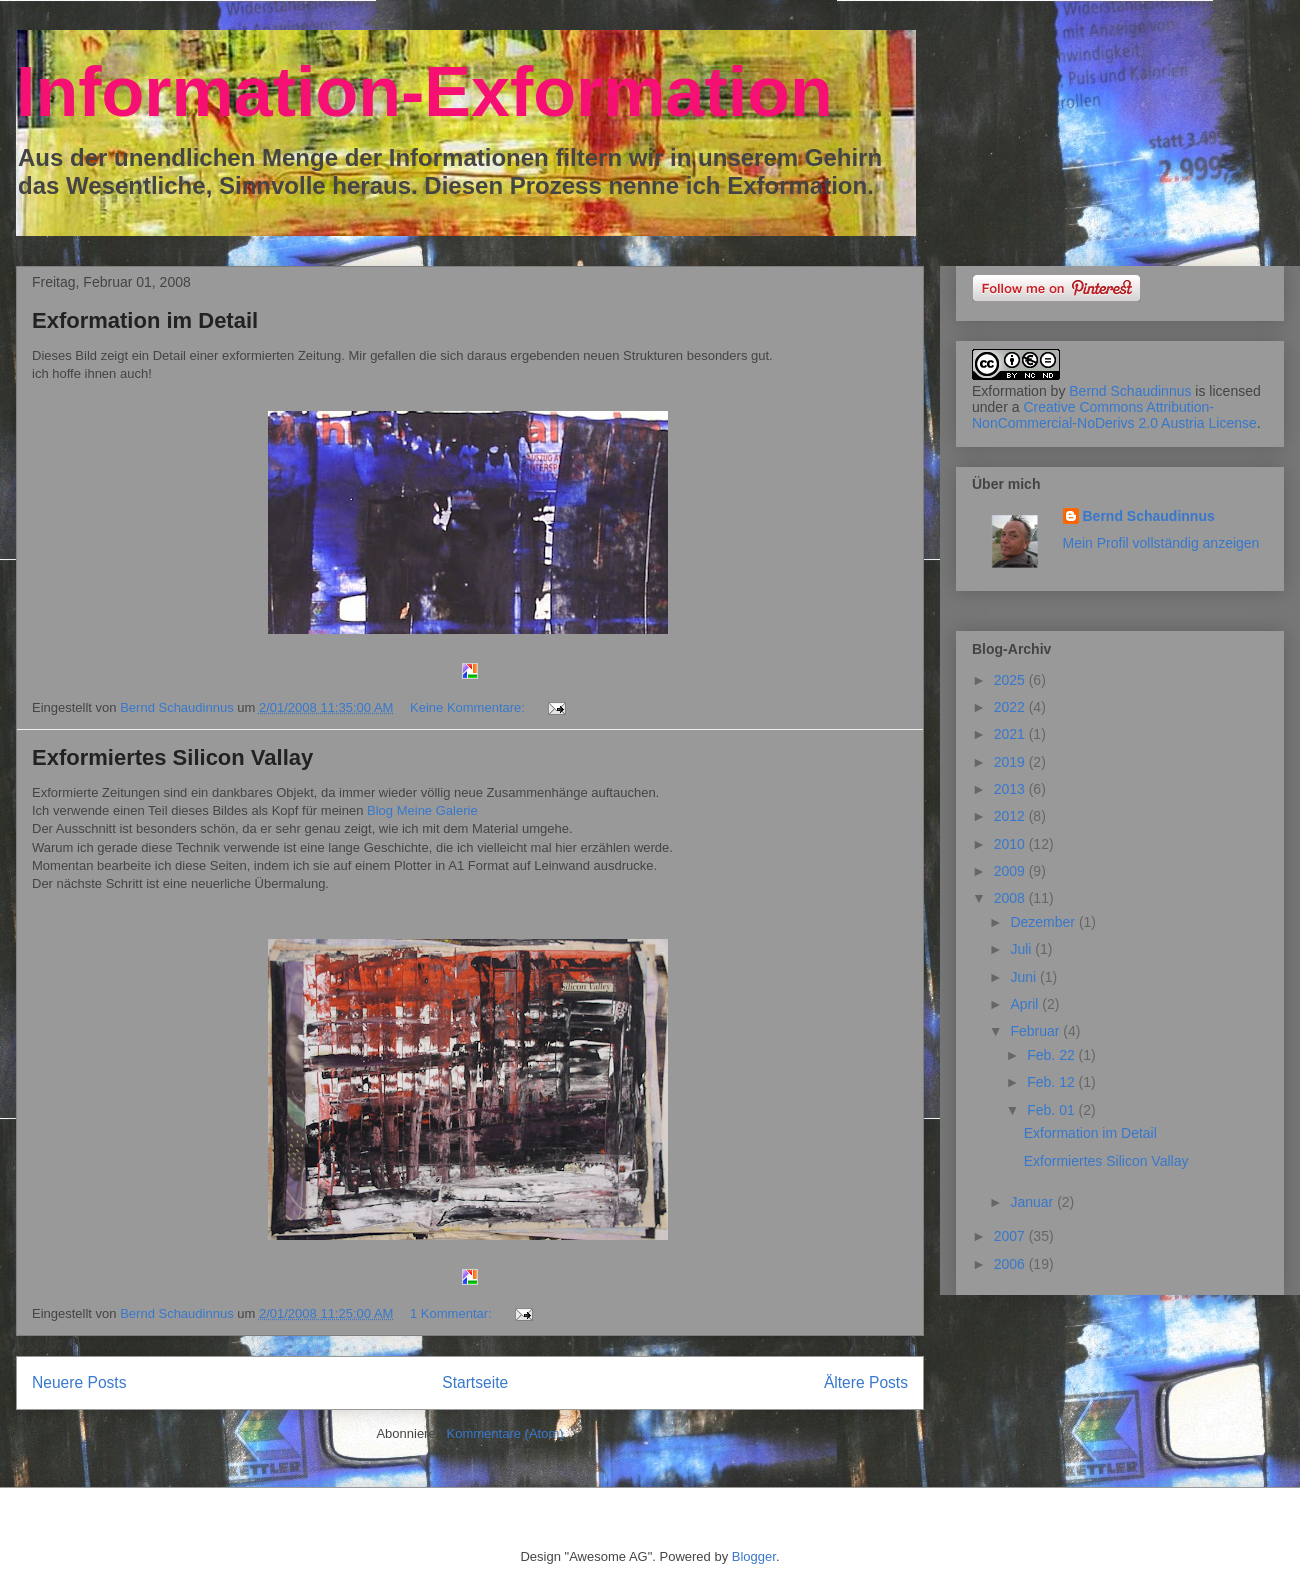 The height and width of the screenshot is (1596, 1300). What do you see at coordinates (475, 1382) in the screenshot?
I see `Startseite` at bounding box center [475, 1382].